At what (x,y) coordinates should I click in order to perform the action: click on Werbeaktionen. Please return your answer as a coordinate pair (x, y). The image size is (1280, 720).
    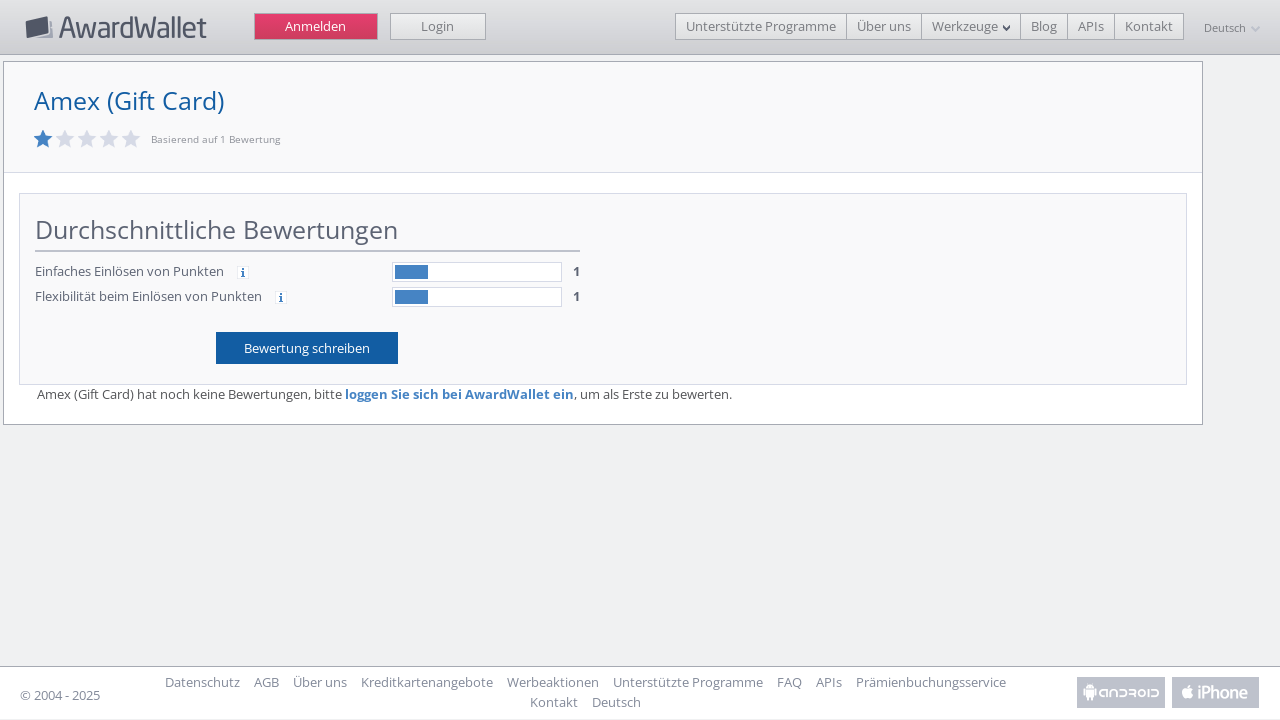
    Looking at the image, I should click on (553, 682).